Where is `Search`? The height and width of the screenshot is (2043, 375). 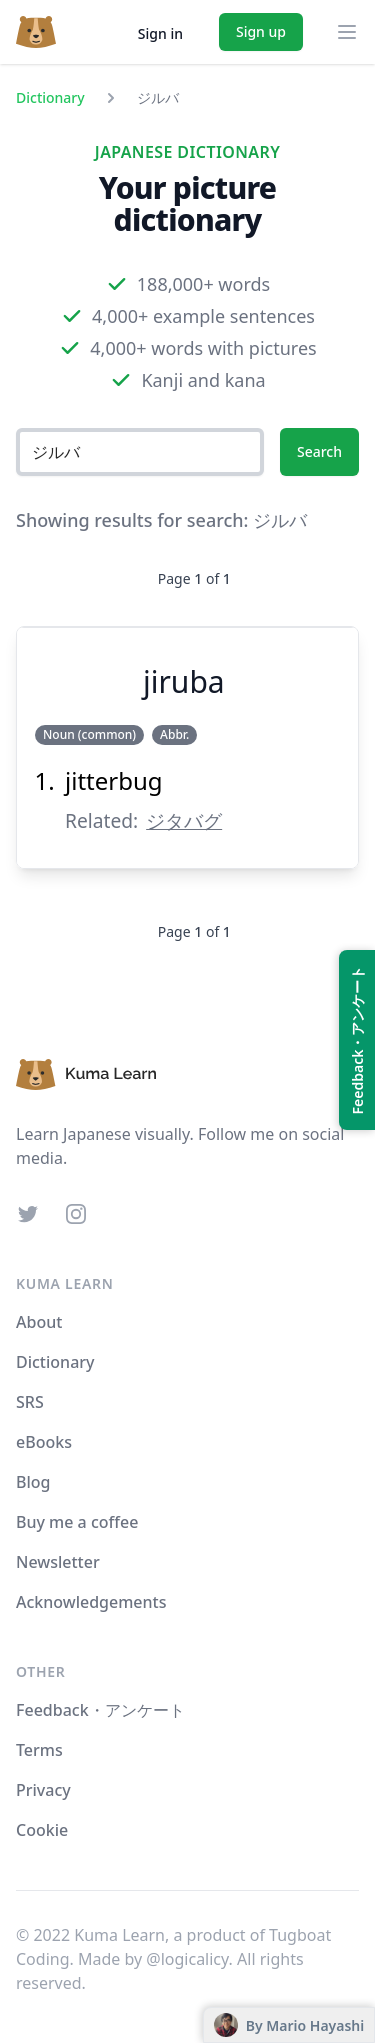 Search is located at coordinates (319, 451).